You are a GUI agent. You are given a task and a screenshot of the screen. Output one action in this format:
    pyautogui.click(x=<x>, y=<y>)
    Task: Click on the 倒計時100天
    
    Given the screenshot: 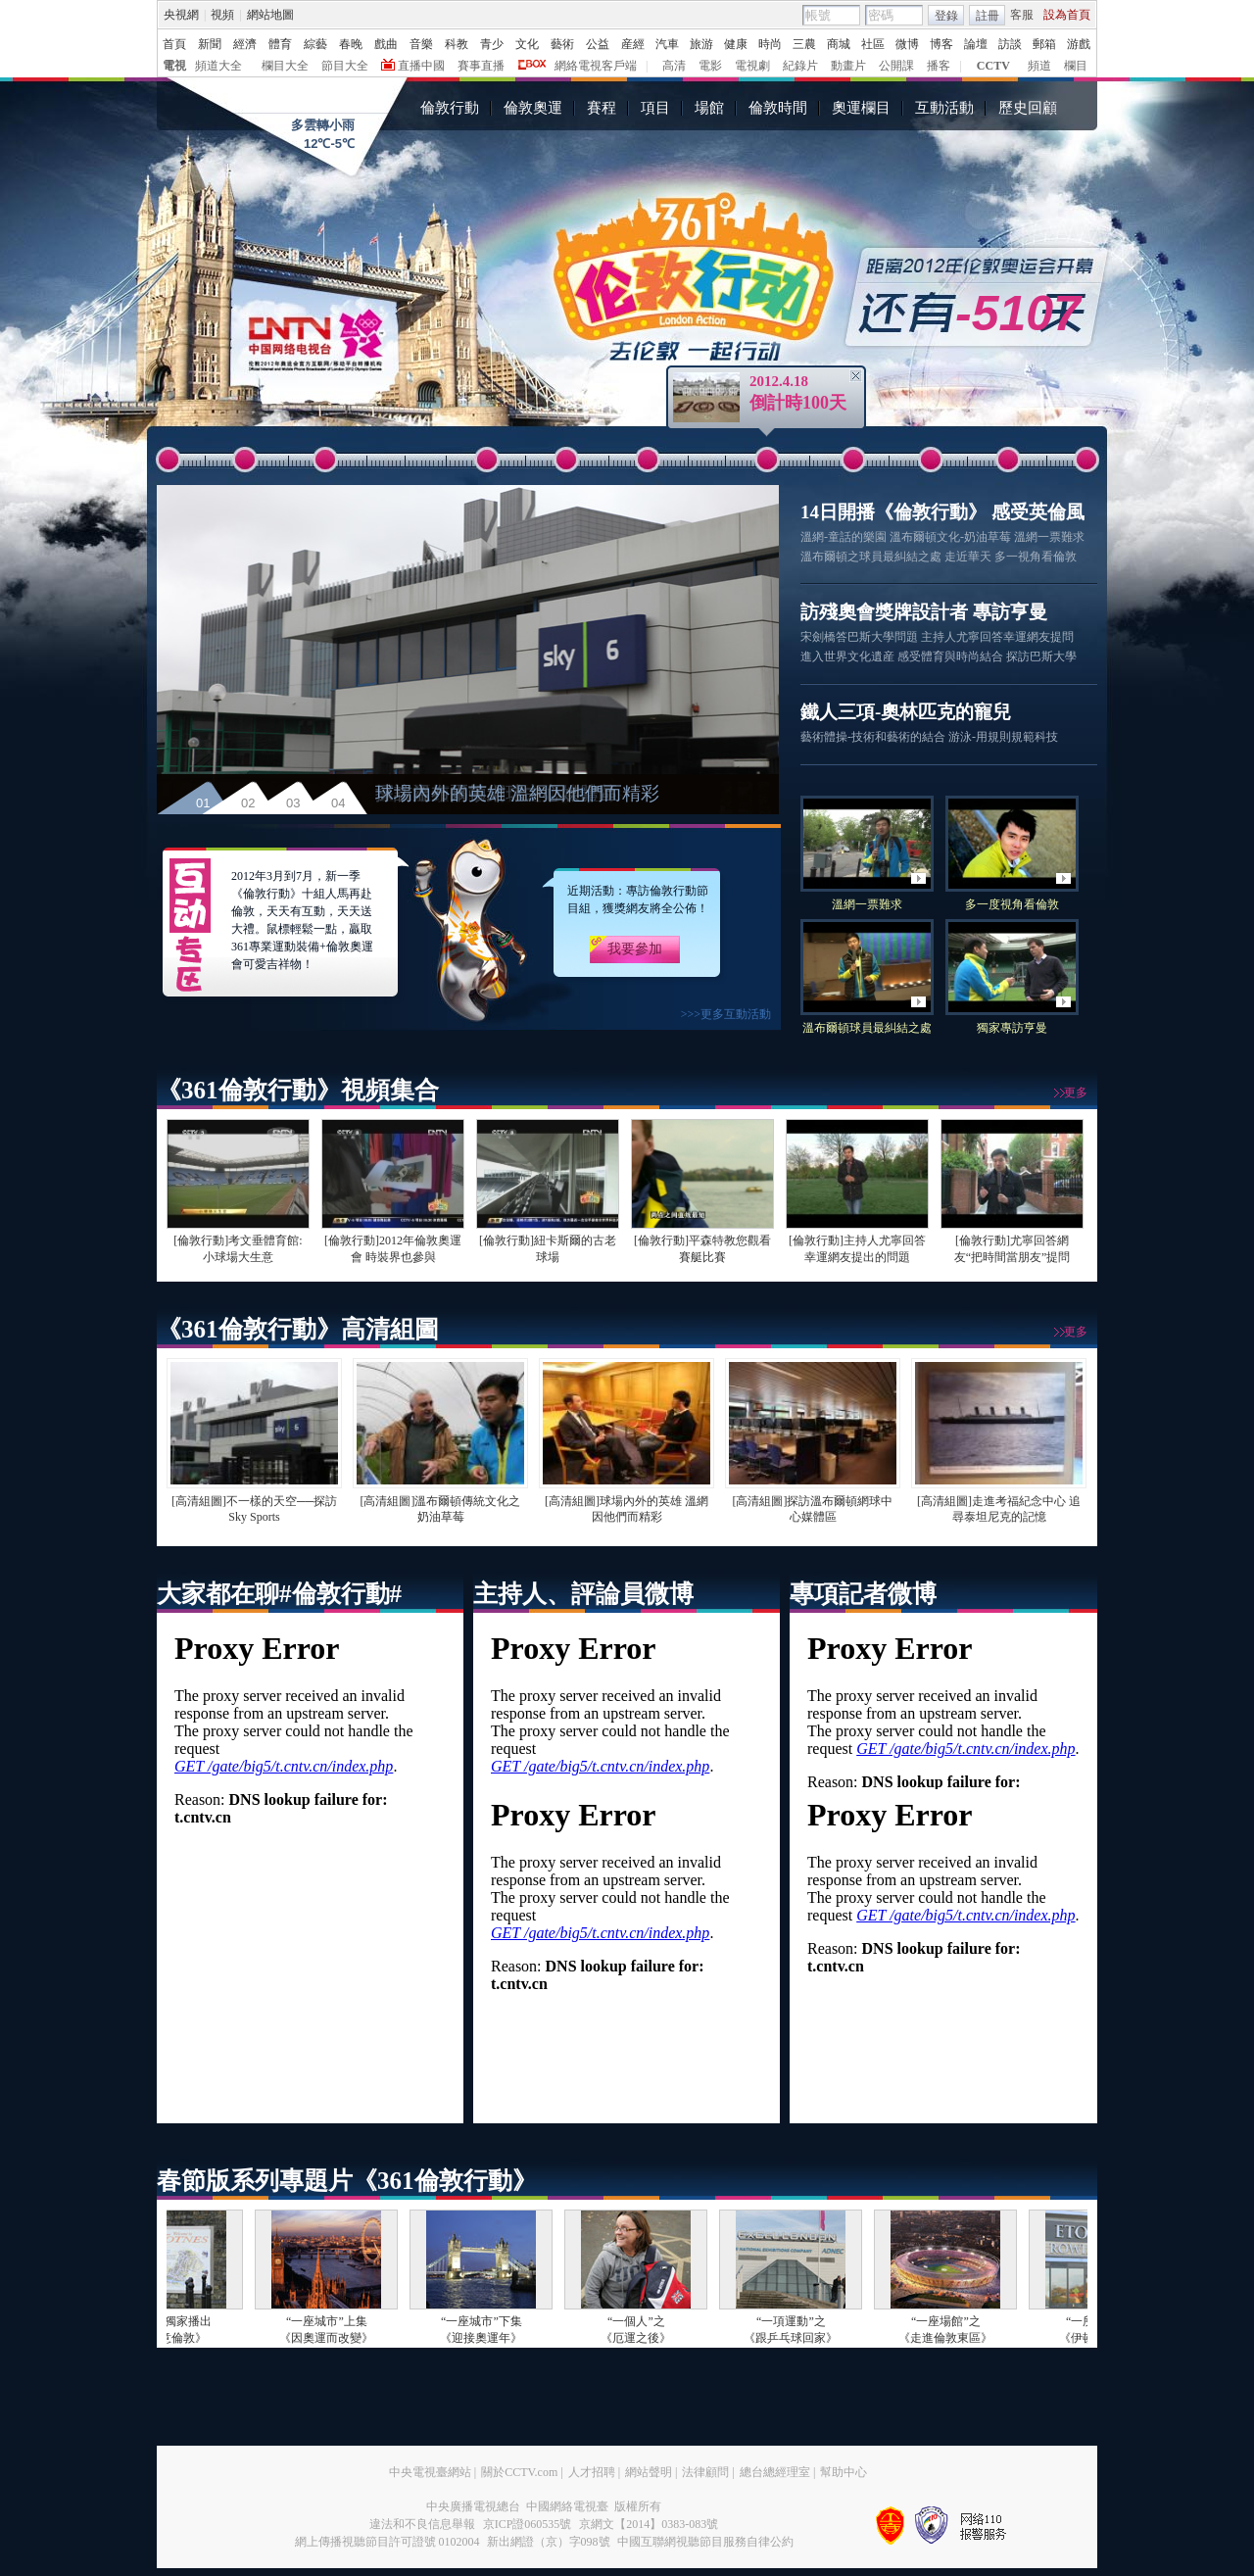 What is the action you would take?
    pyautogui.click(x=797, y=403)
    